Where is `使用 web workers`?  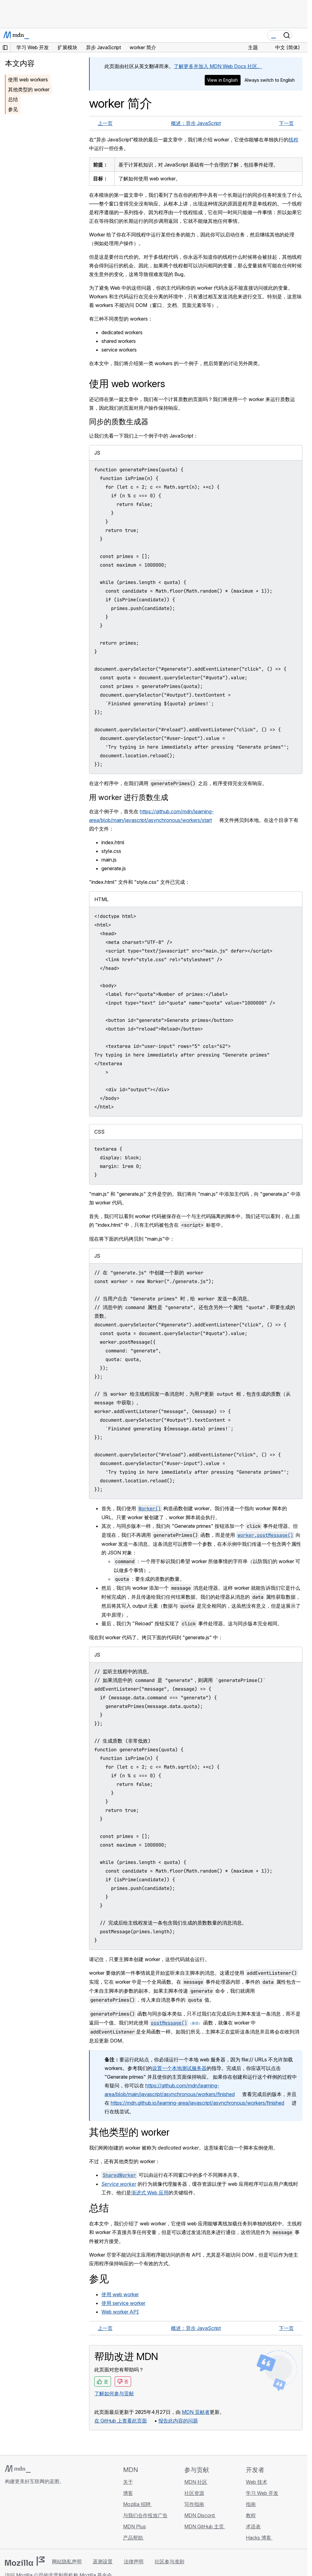
使用 web workers is located at coordinates (28, 79).